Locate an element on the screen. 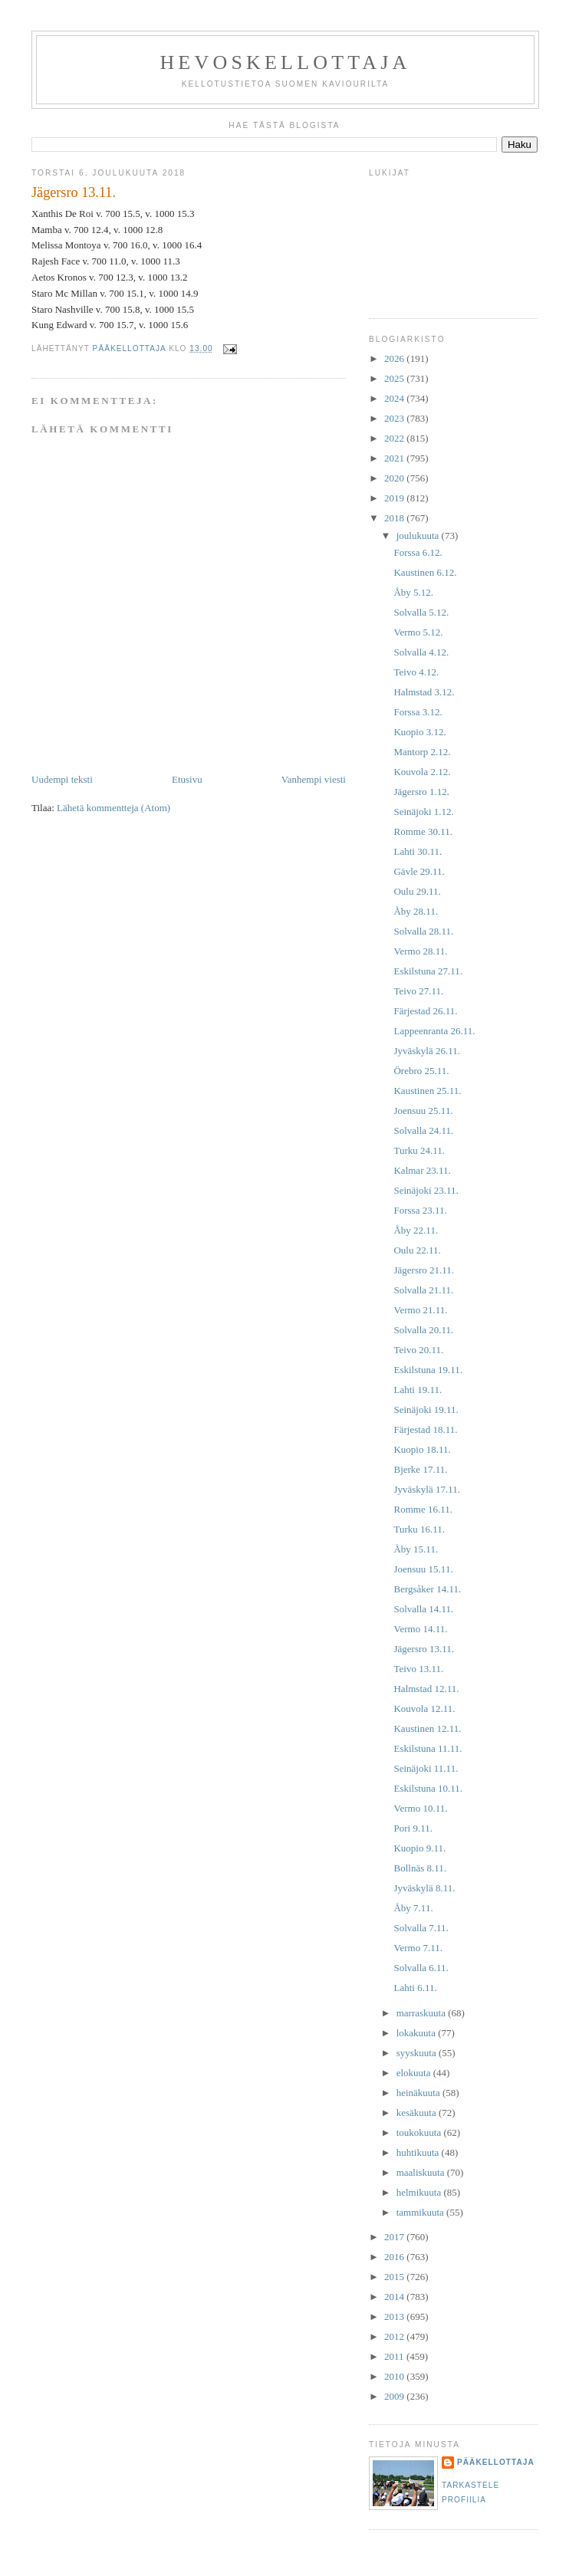 Image resolution: width=569 pixels, height=2576 pixels. Mantorp 2.12. is located at coordinates (421, 751).